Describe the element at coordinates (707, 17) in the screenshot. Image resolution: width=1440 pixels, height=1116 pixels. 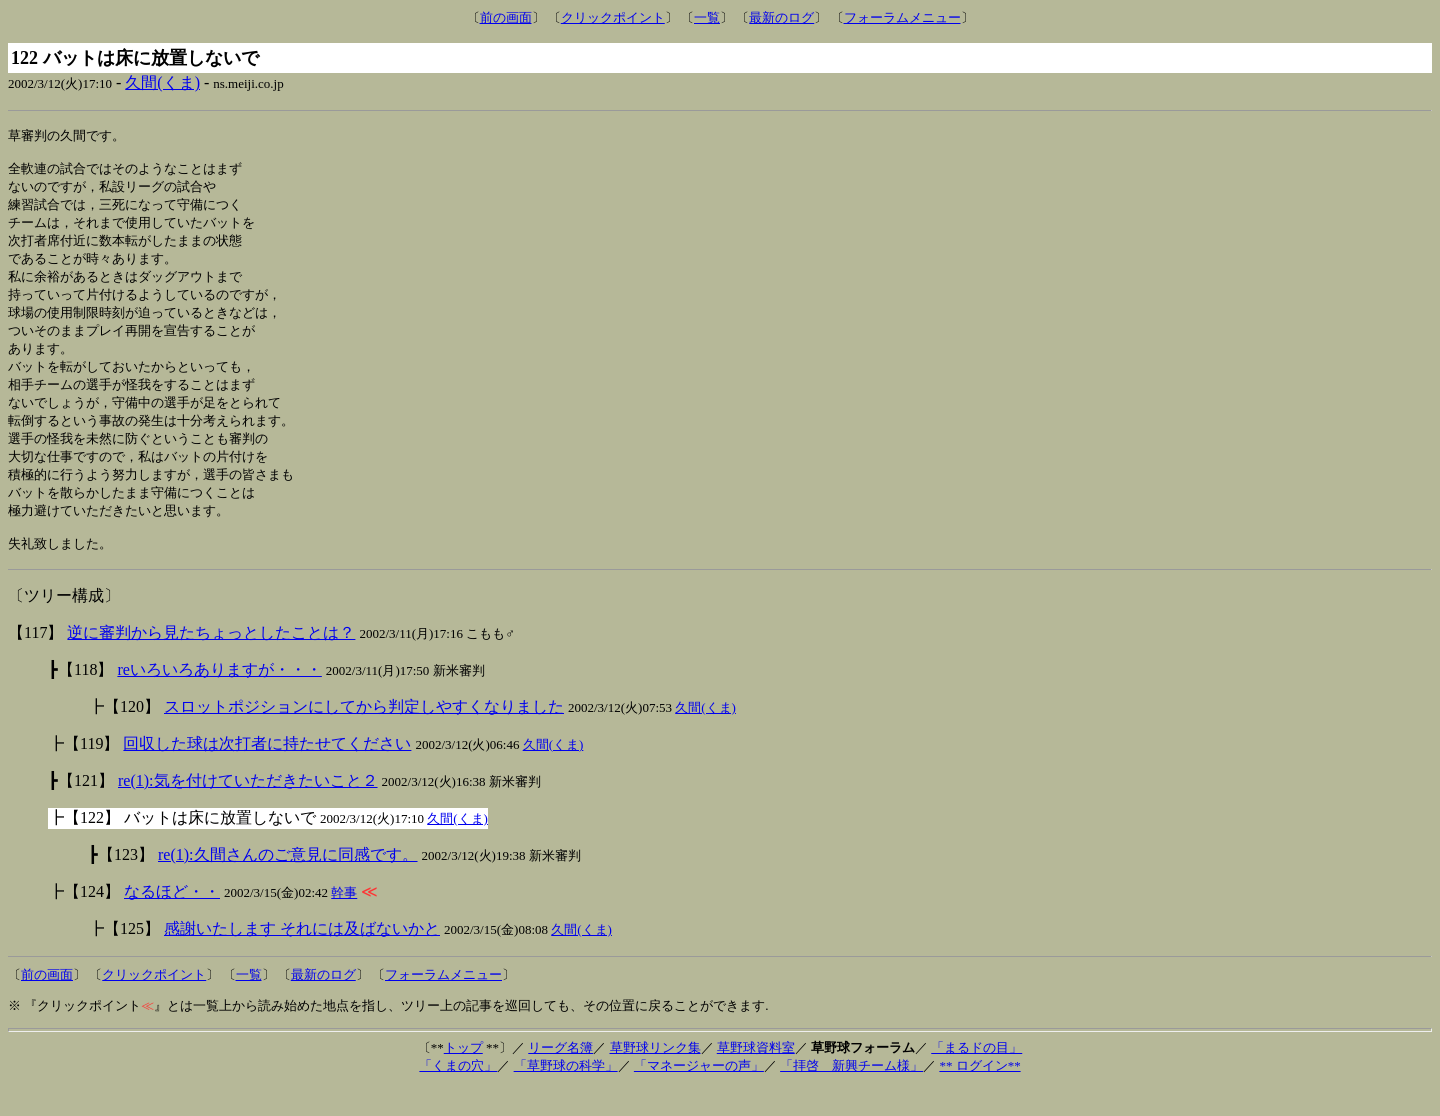
I see `一覧` at that location.